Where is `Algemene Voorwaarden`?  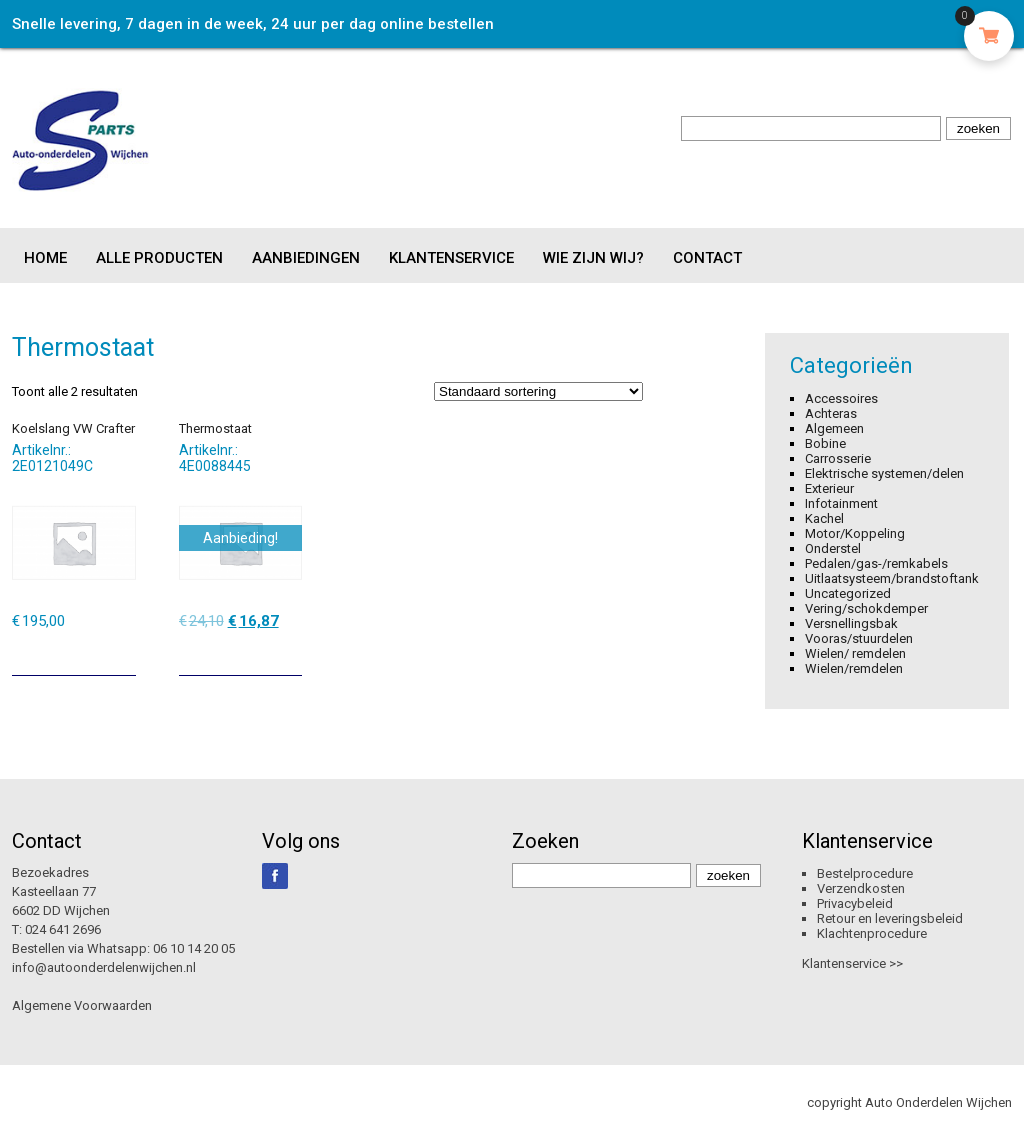 Algemene Voorwaarden is located at coordinates (82, 1005).